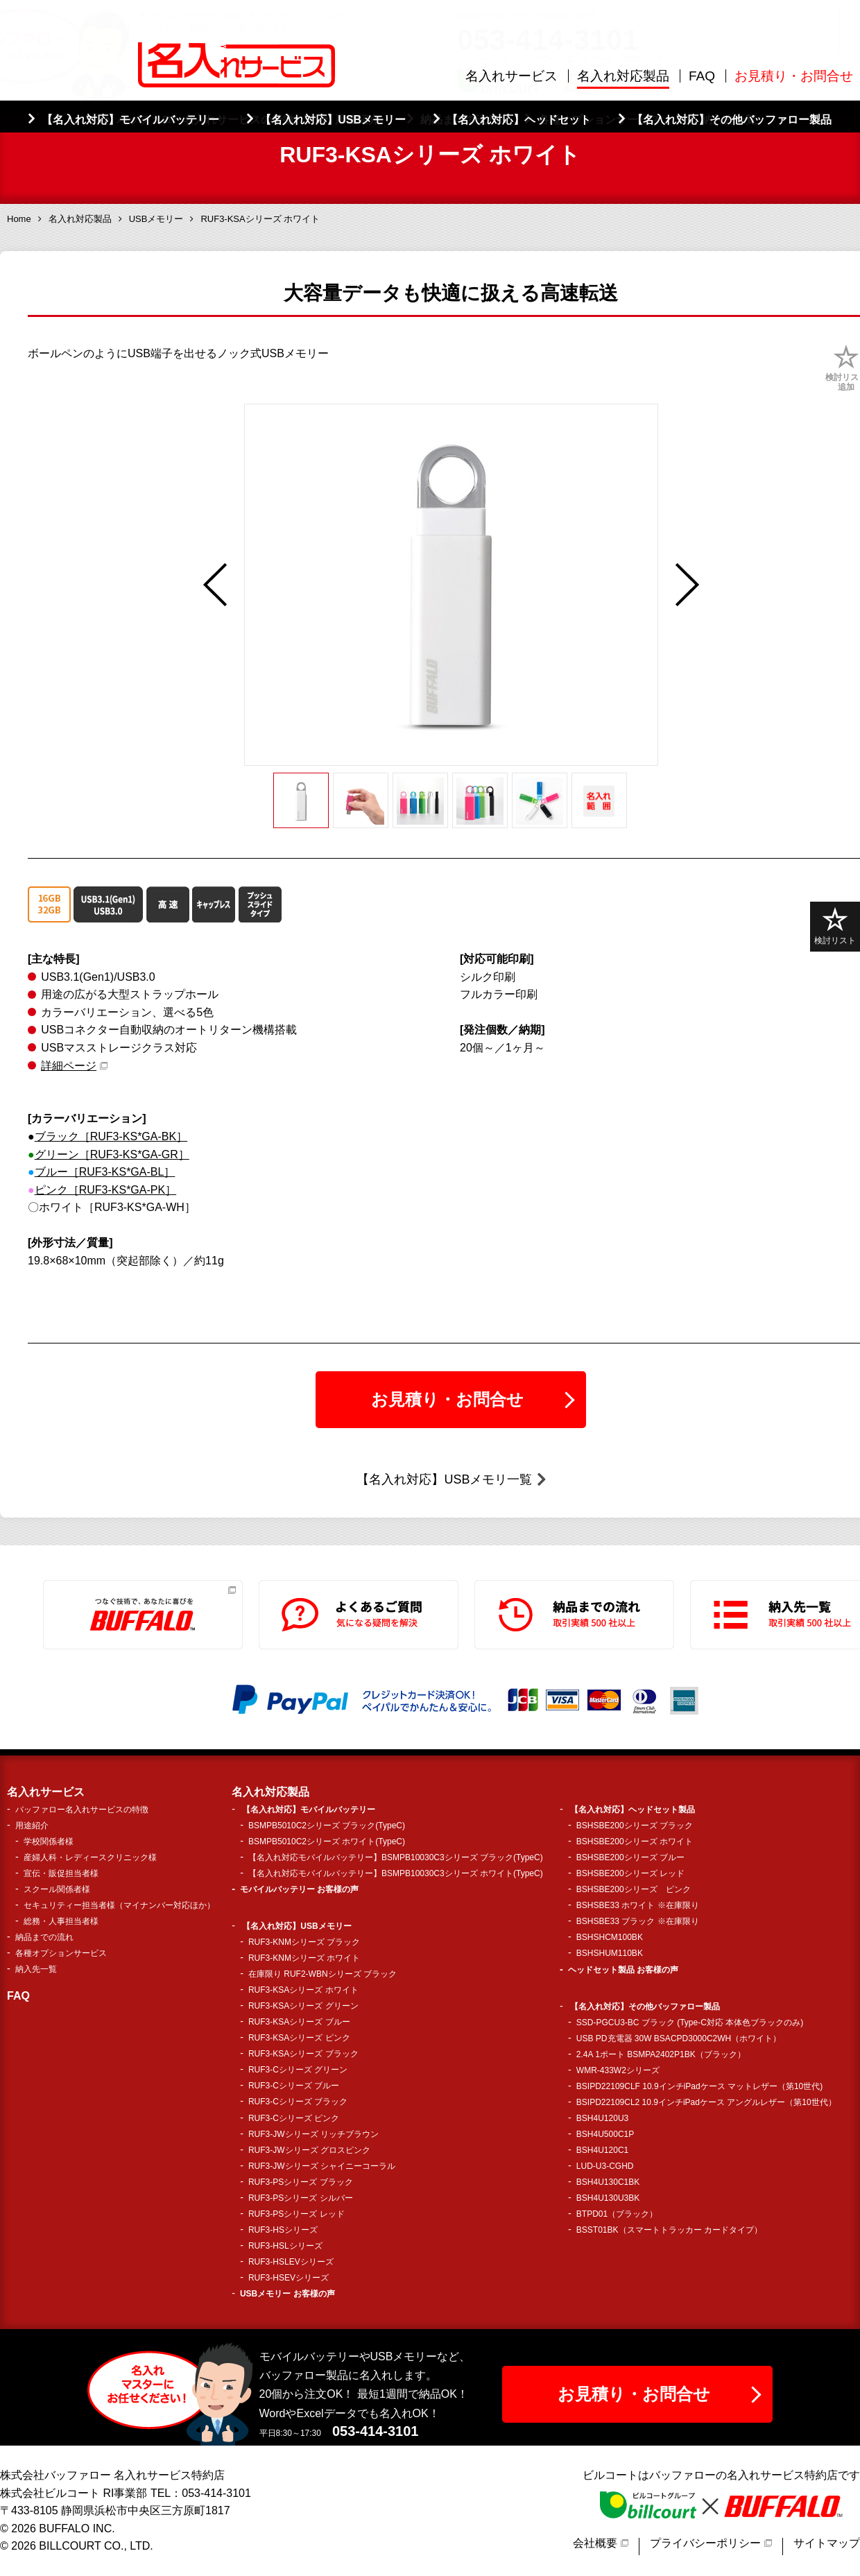 The height and width of the screenshot is (2576, 860). I want to click on BSHSBE200シリーズ ブルー, so click(630, 1857).